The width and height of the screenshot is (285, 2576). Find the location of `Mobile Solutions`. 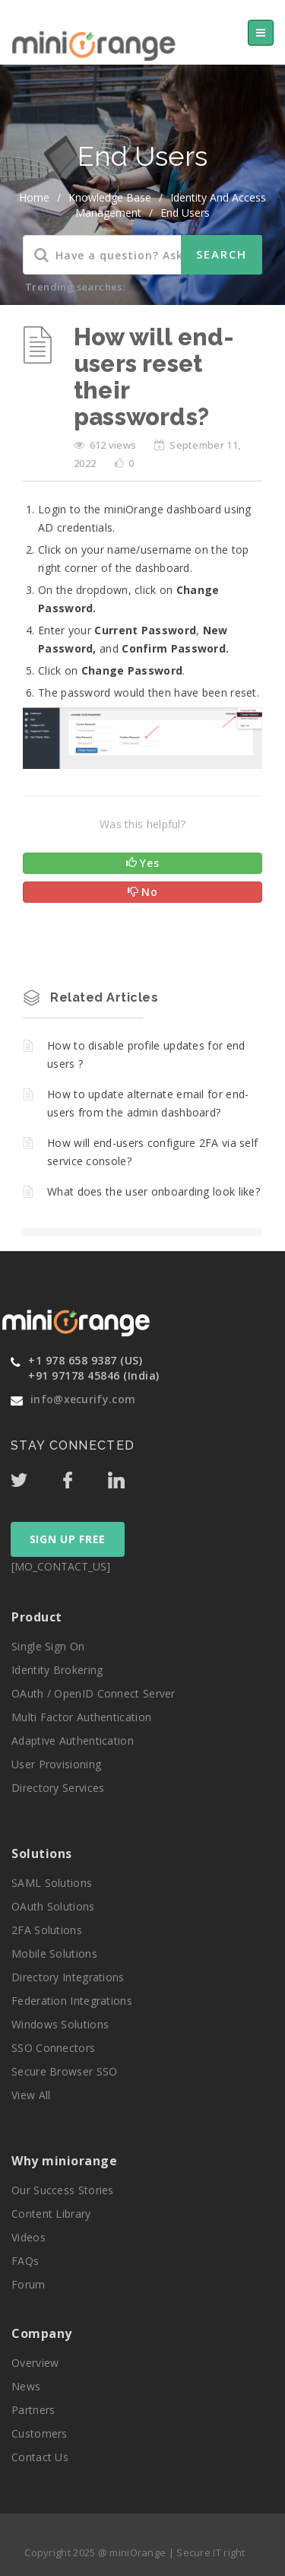

Mobile Solutions is located at coordinates (54, 1953).